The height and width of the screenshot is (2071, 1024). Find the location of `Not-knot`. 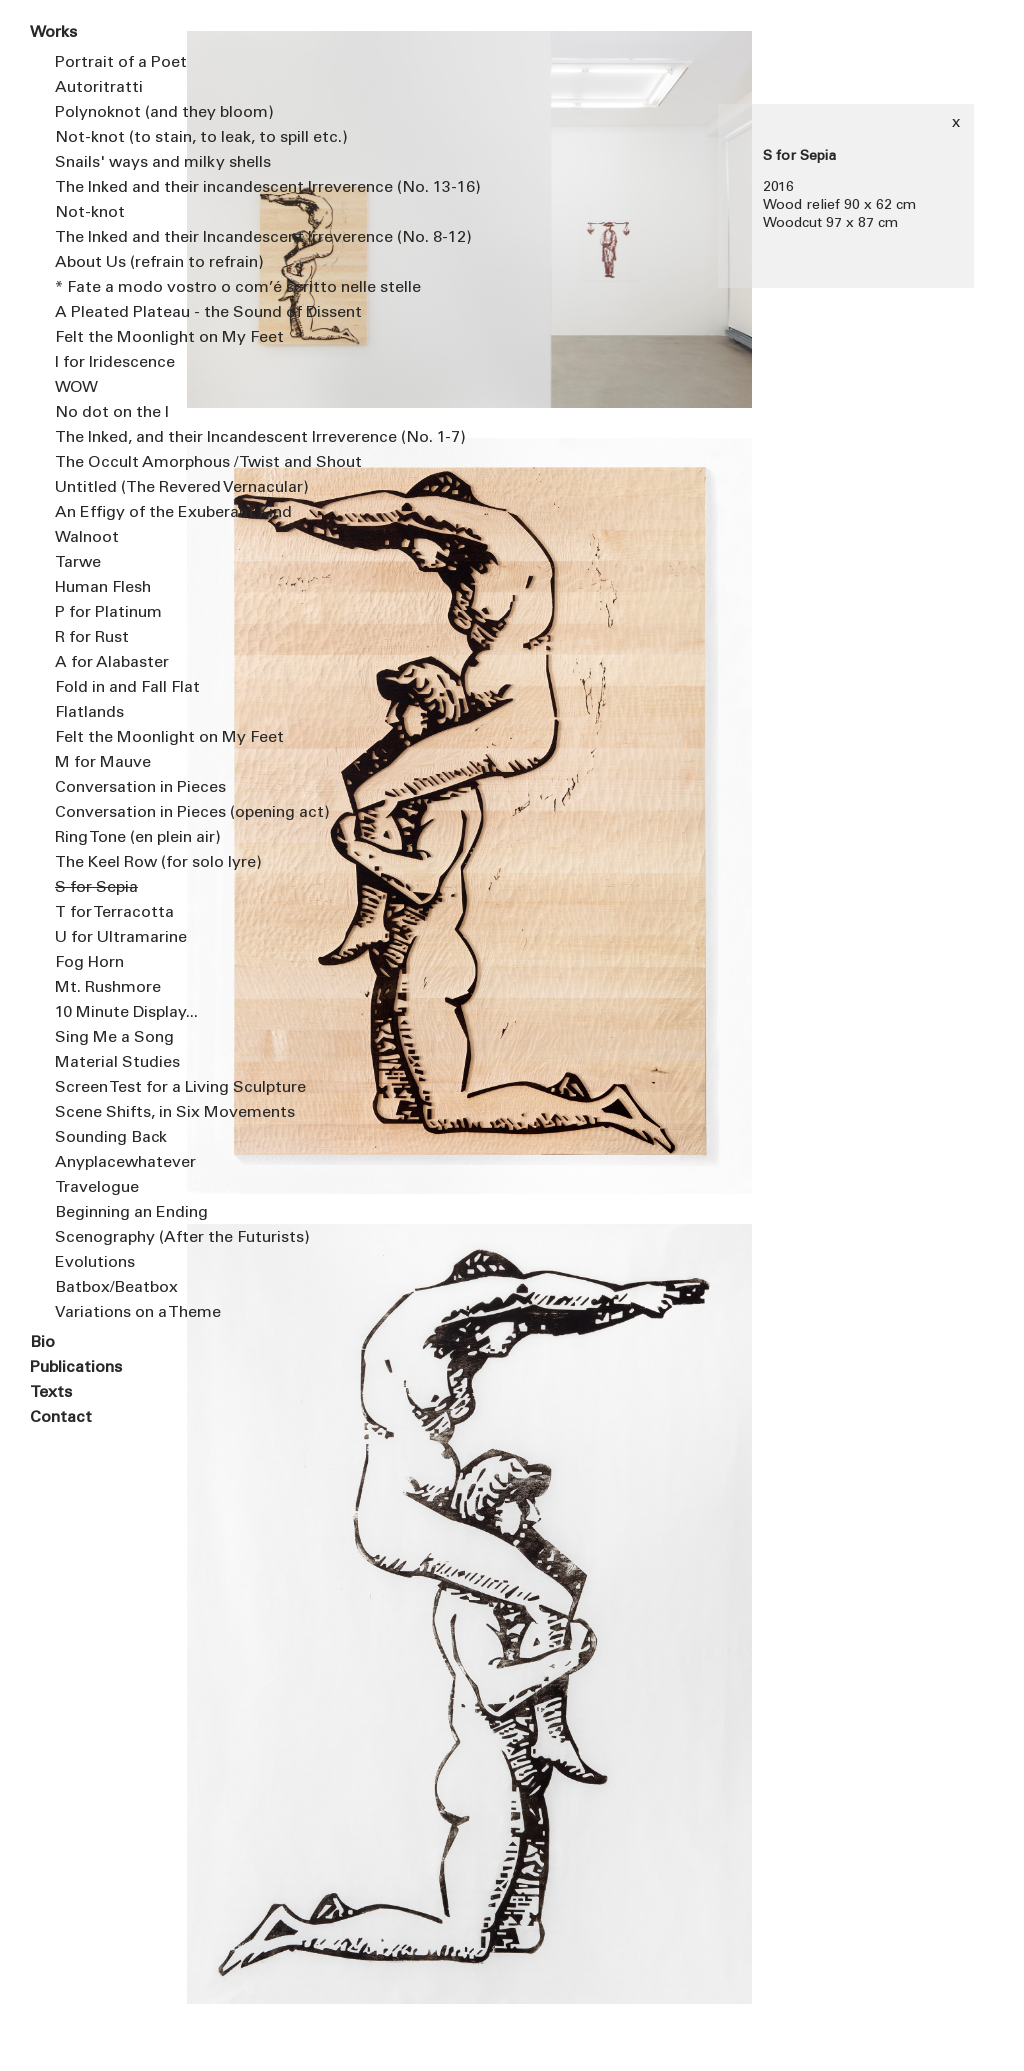

Not-knot is located at coordinates (90, 213).